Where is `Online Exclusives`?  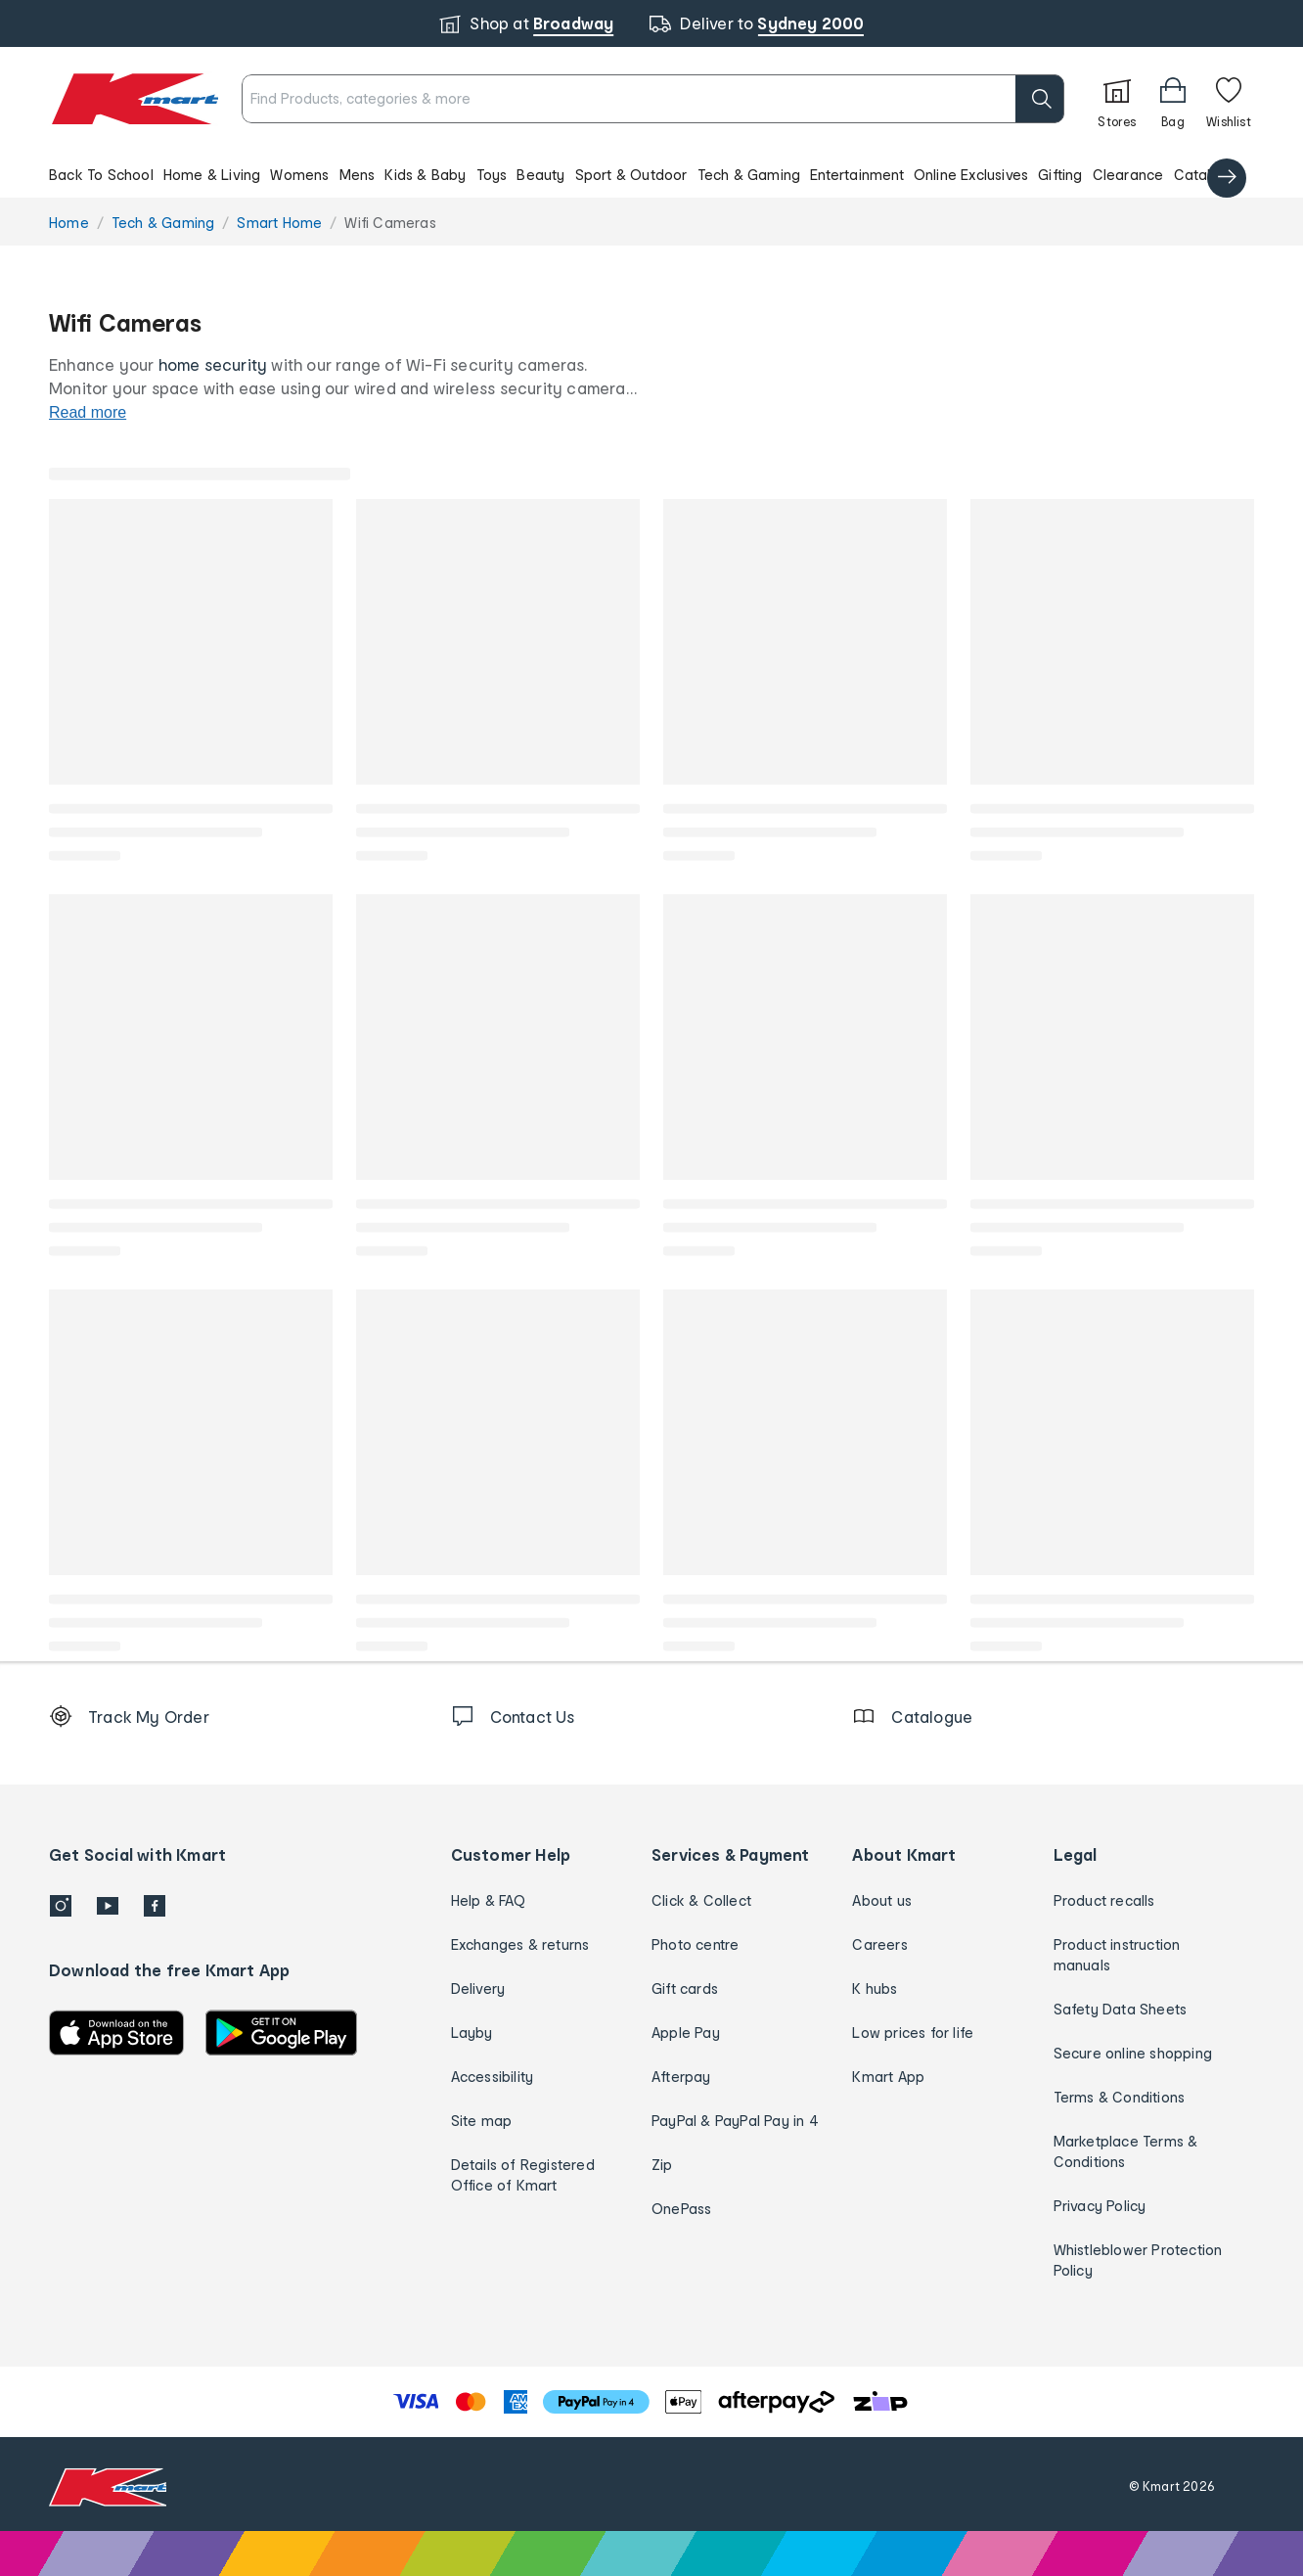 Online Exclusives is located at coordinates (971, 174).